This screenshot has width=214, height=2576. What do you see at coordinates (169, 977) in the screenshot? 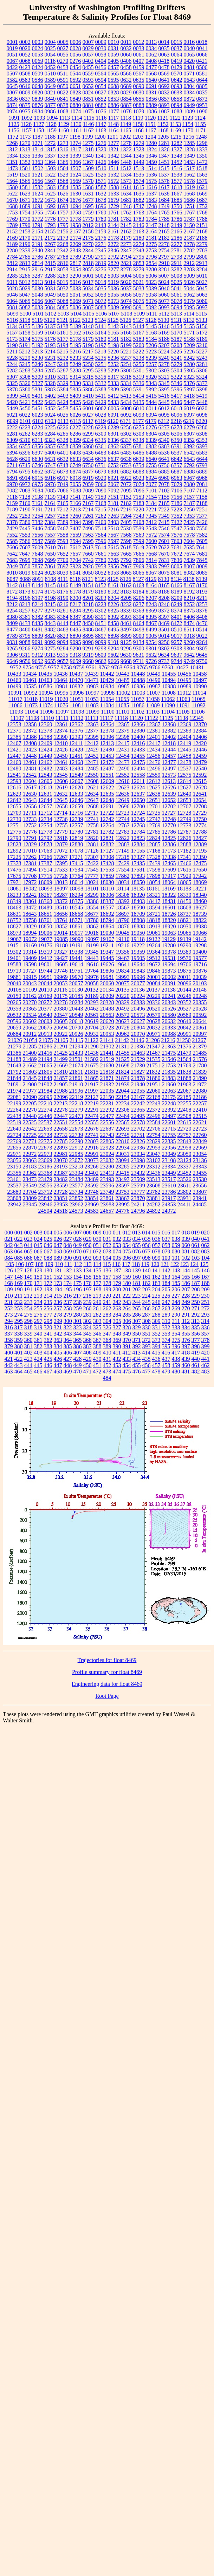
I see `20002` at bounding box center [169, 977].